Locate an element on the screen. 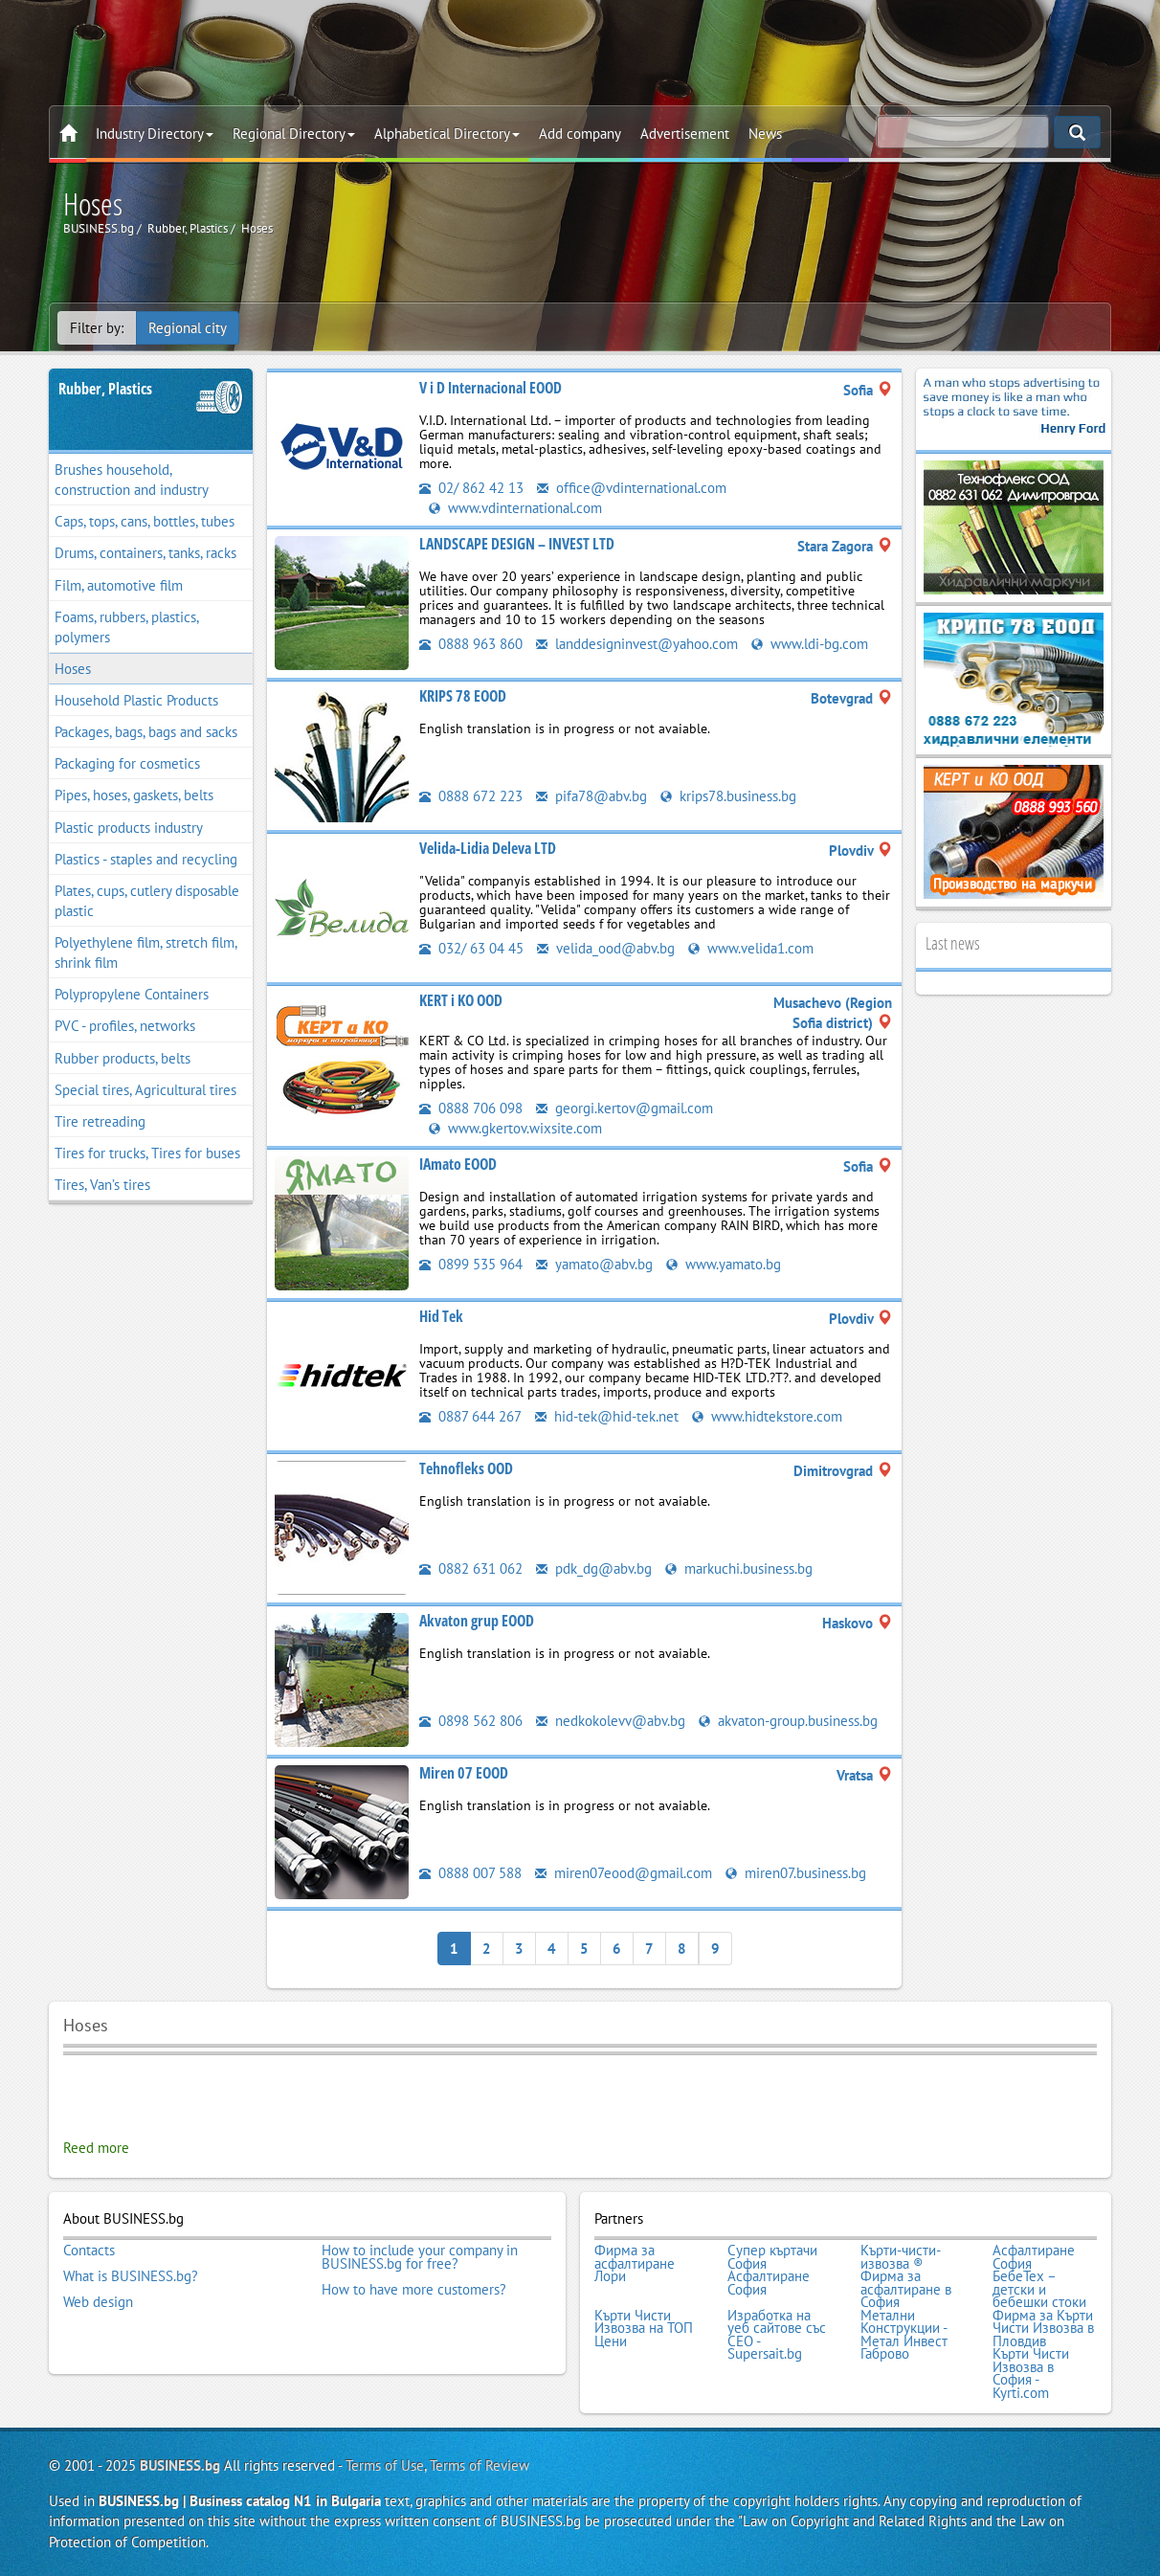 Image resolution: width=1160 pixels, height=2576 pixels. Tires for trucks, Tires for buses is located at coordinates (147, 1153).